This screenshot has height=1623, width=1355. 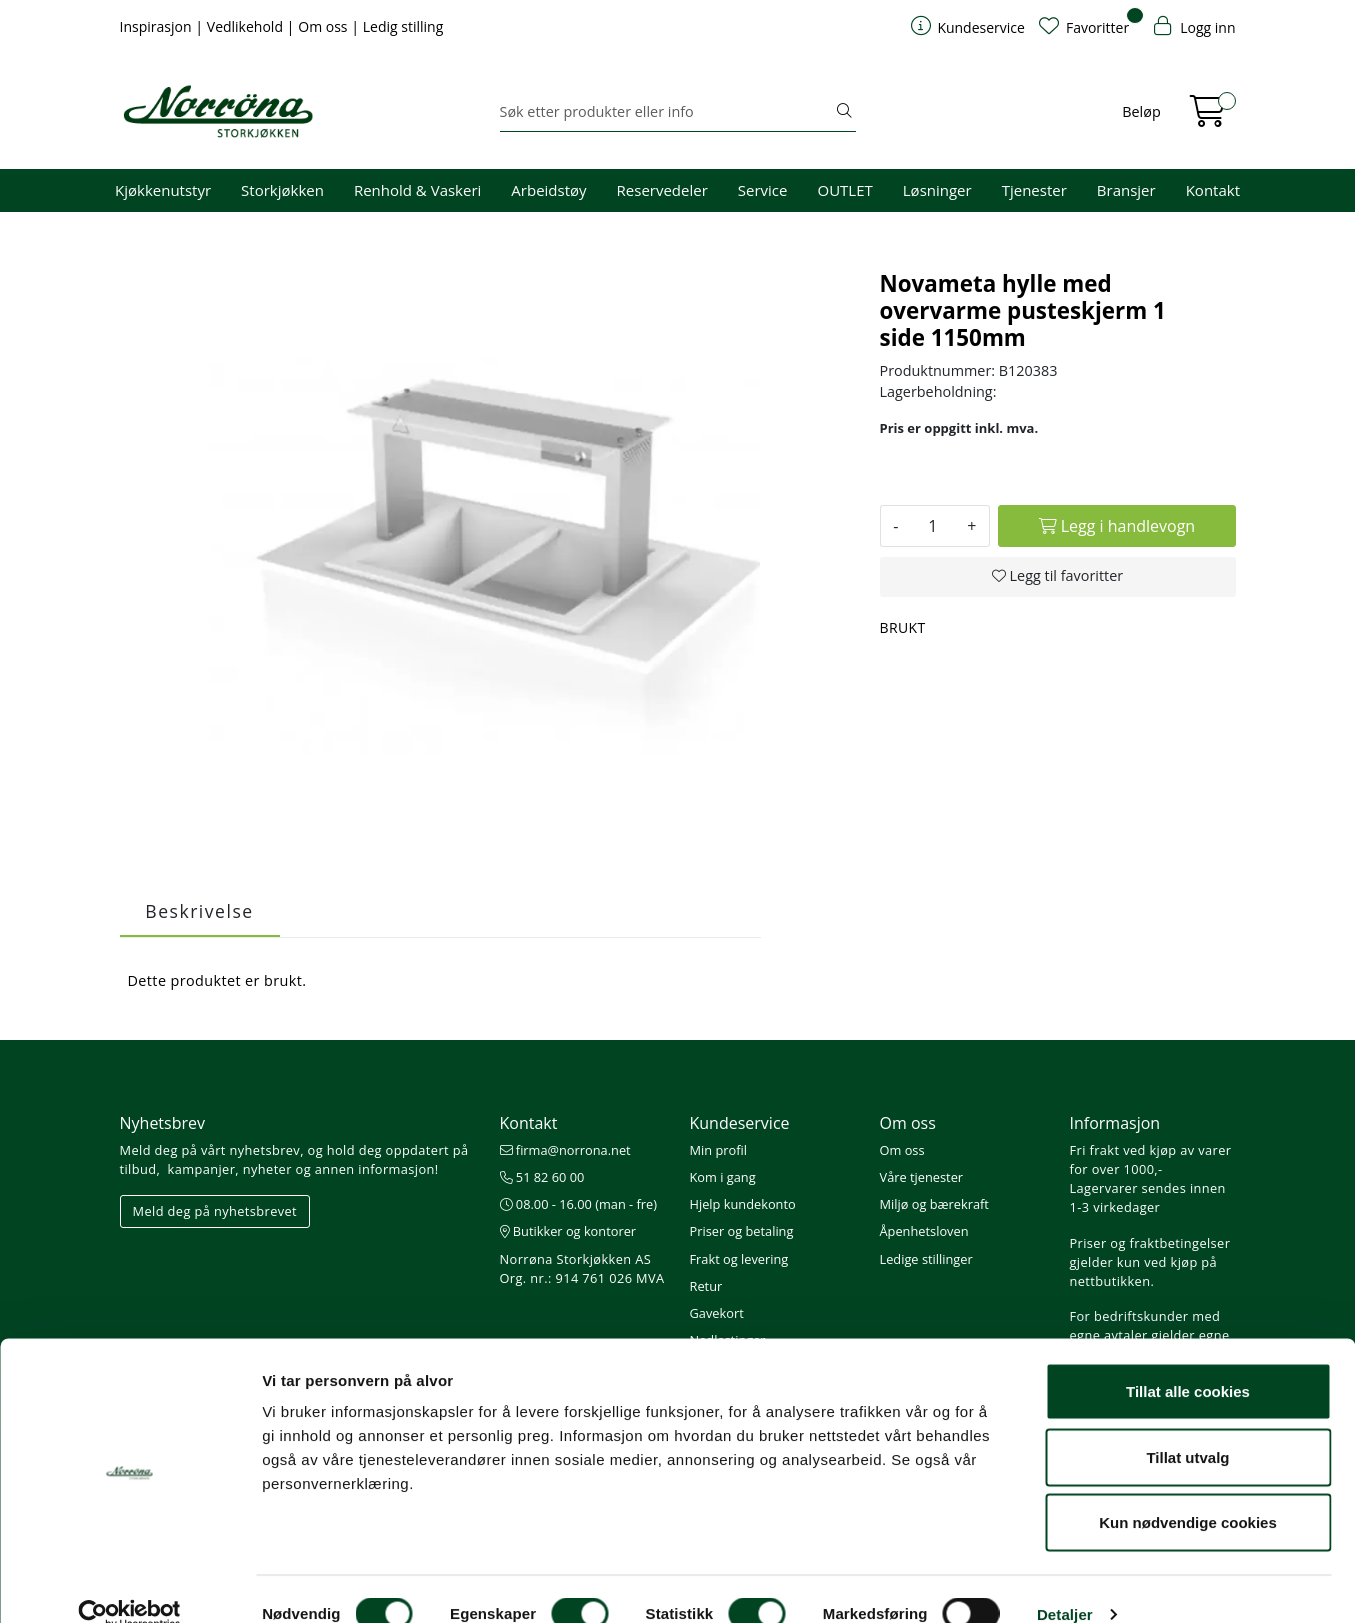 What do you see at coordinates (934, 1204) in the screenshot?
I see `Miljø og bærekraft` at bounding box center [934, 1204].